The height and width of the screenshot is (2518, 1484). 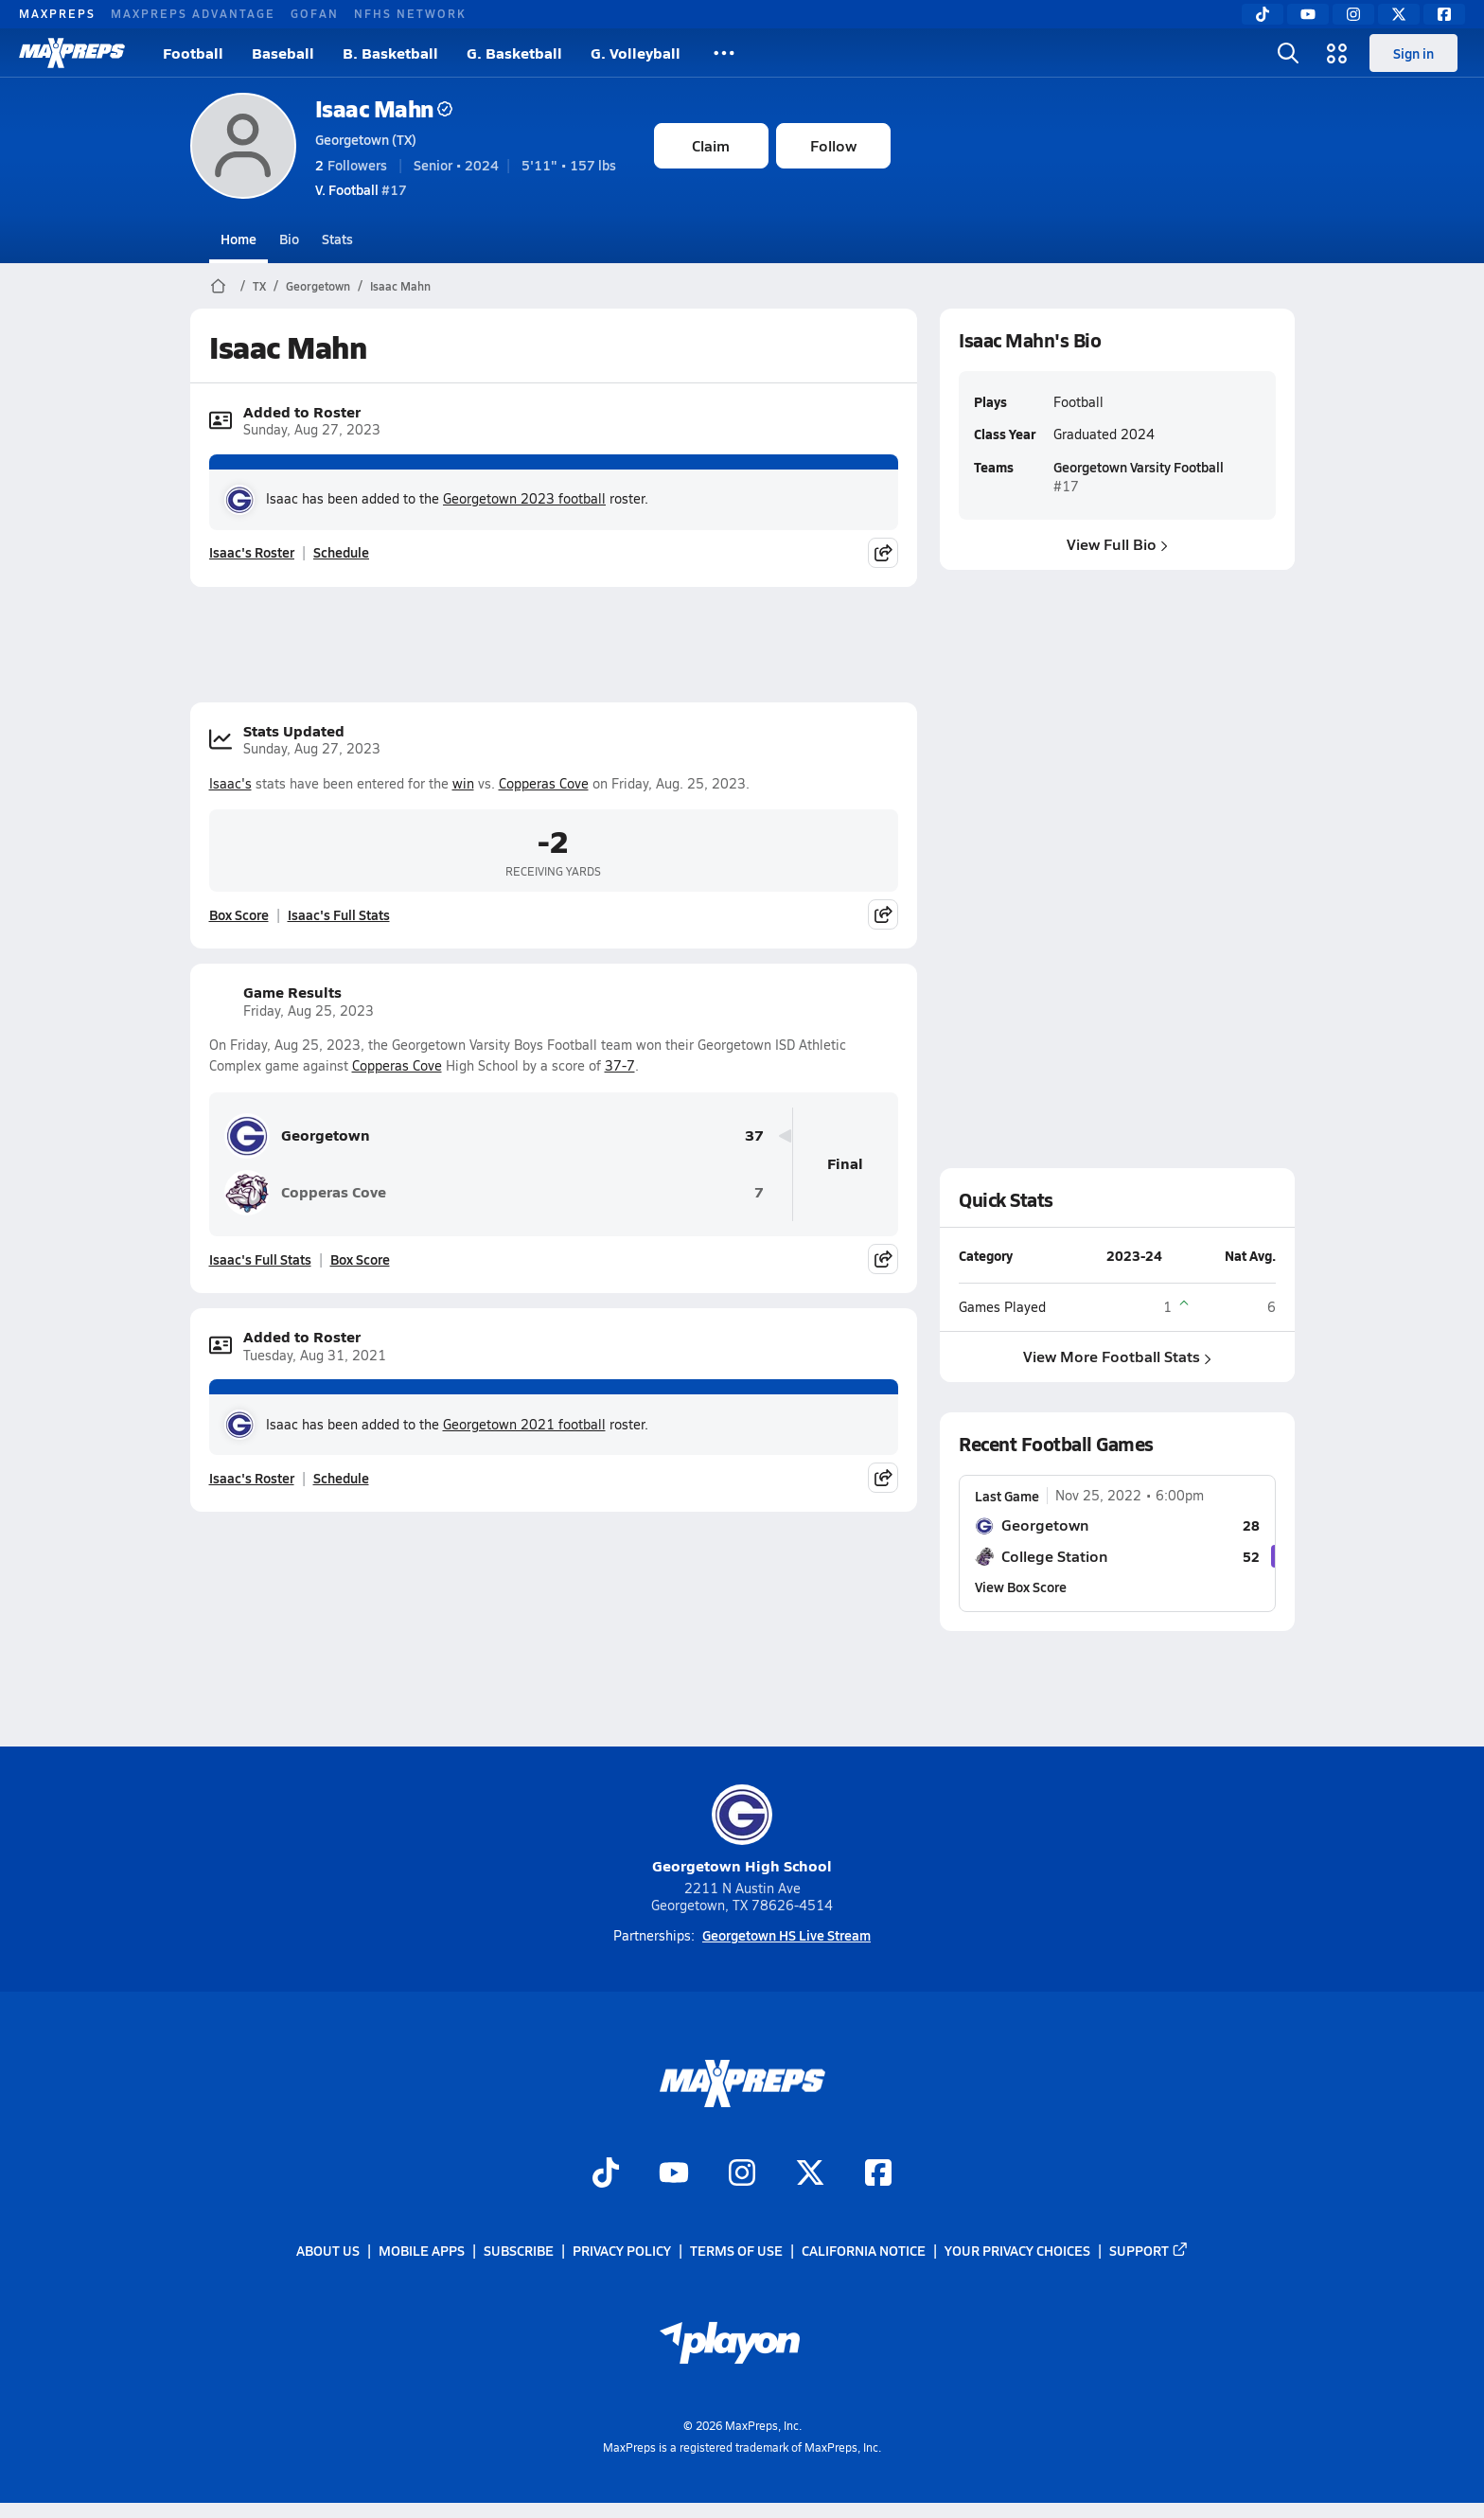 What do you see at coordinates (519, 2251) in the screenshot?
I see `Subscribe` at bounding box center [519, 2251].